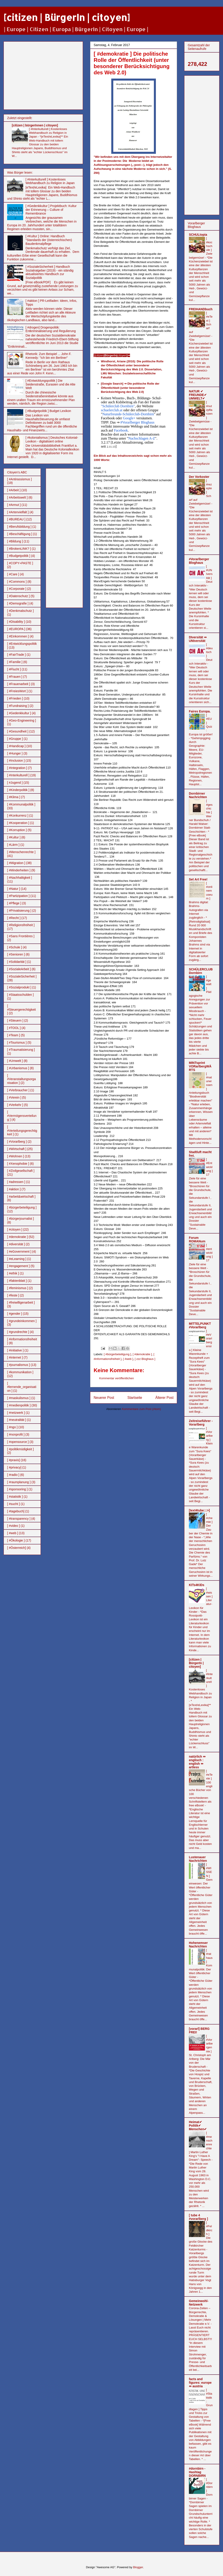  Describe the element at coordinates (15, 1496) in the screenshot. I see `[ #statistik ]` at that location.